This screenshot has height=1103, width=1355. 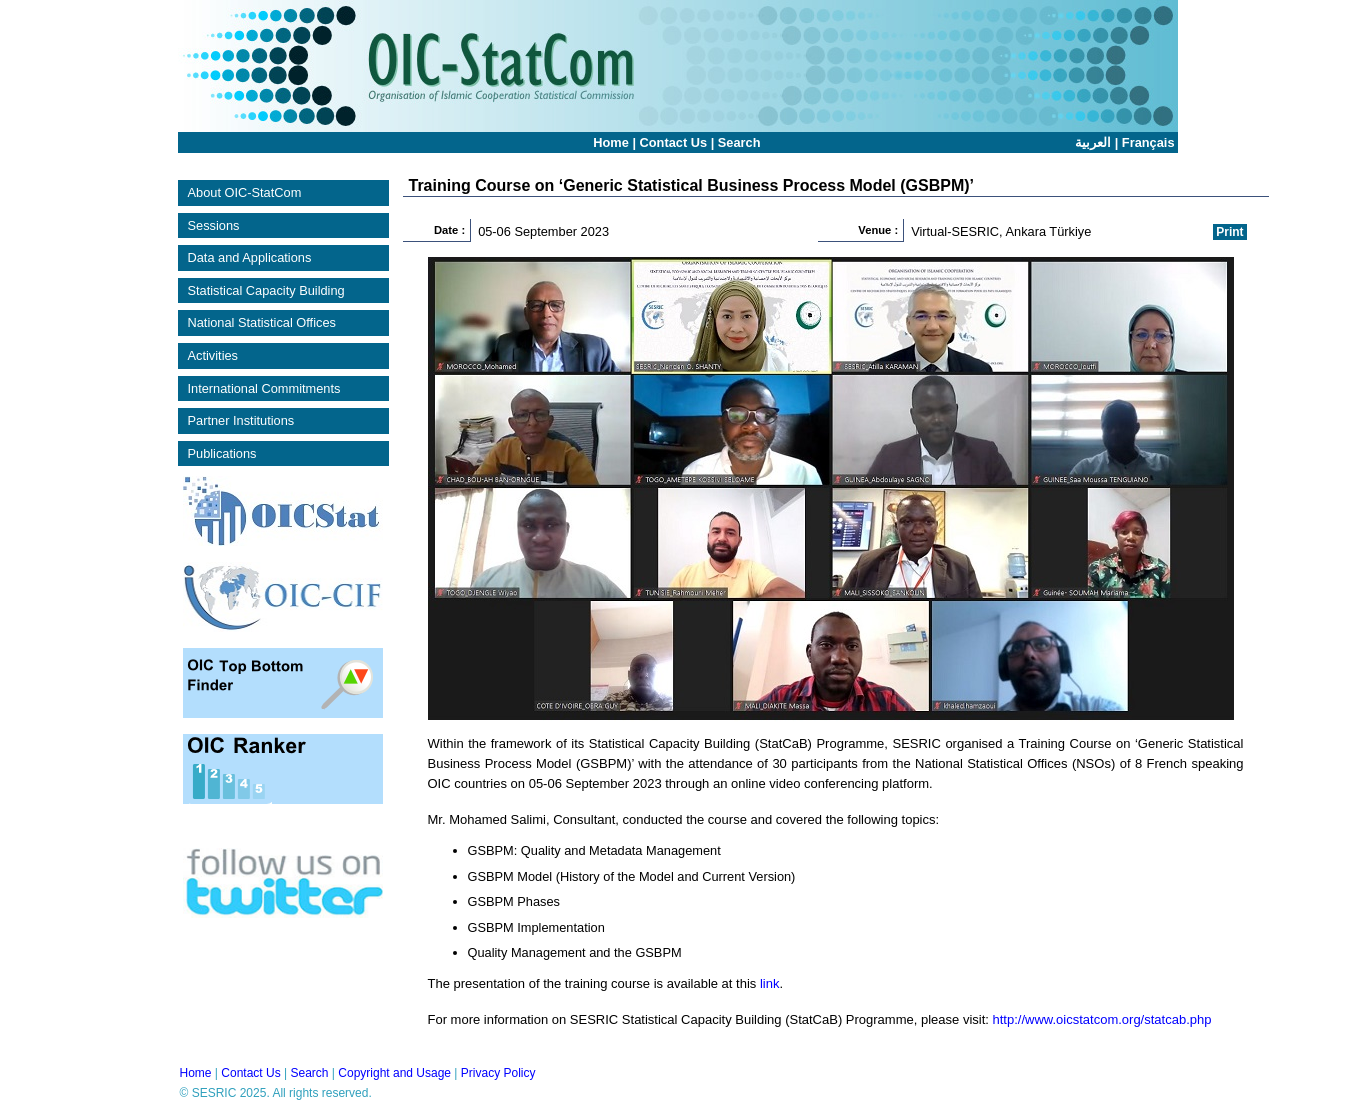 What do you see at coordinates (250, 257) in the screenshot?
I see `Data and Applications` at bounding box center [250, 257].